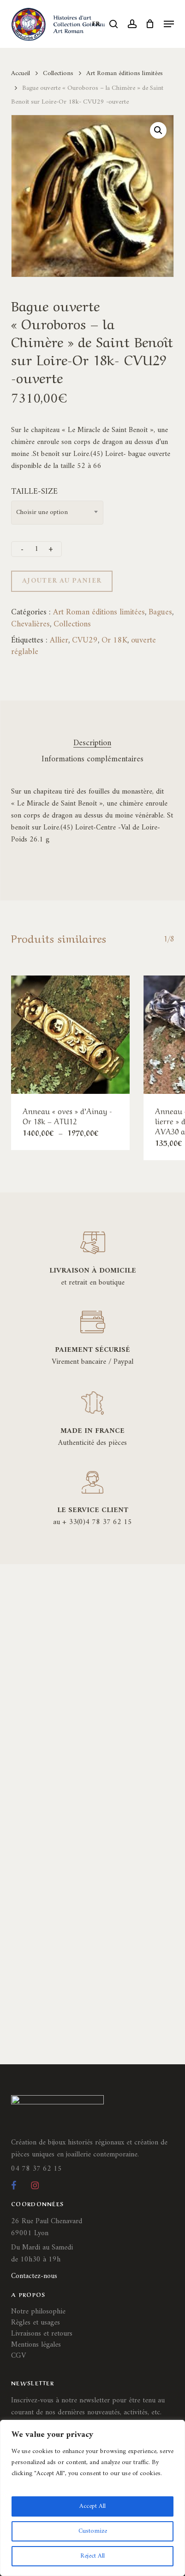 The height and width of the screenshot is (2576, 185). I want to click on Art Roman éditions limitées, so click(124, 73).